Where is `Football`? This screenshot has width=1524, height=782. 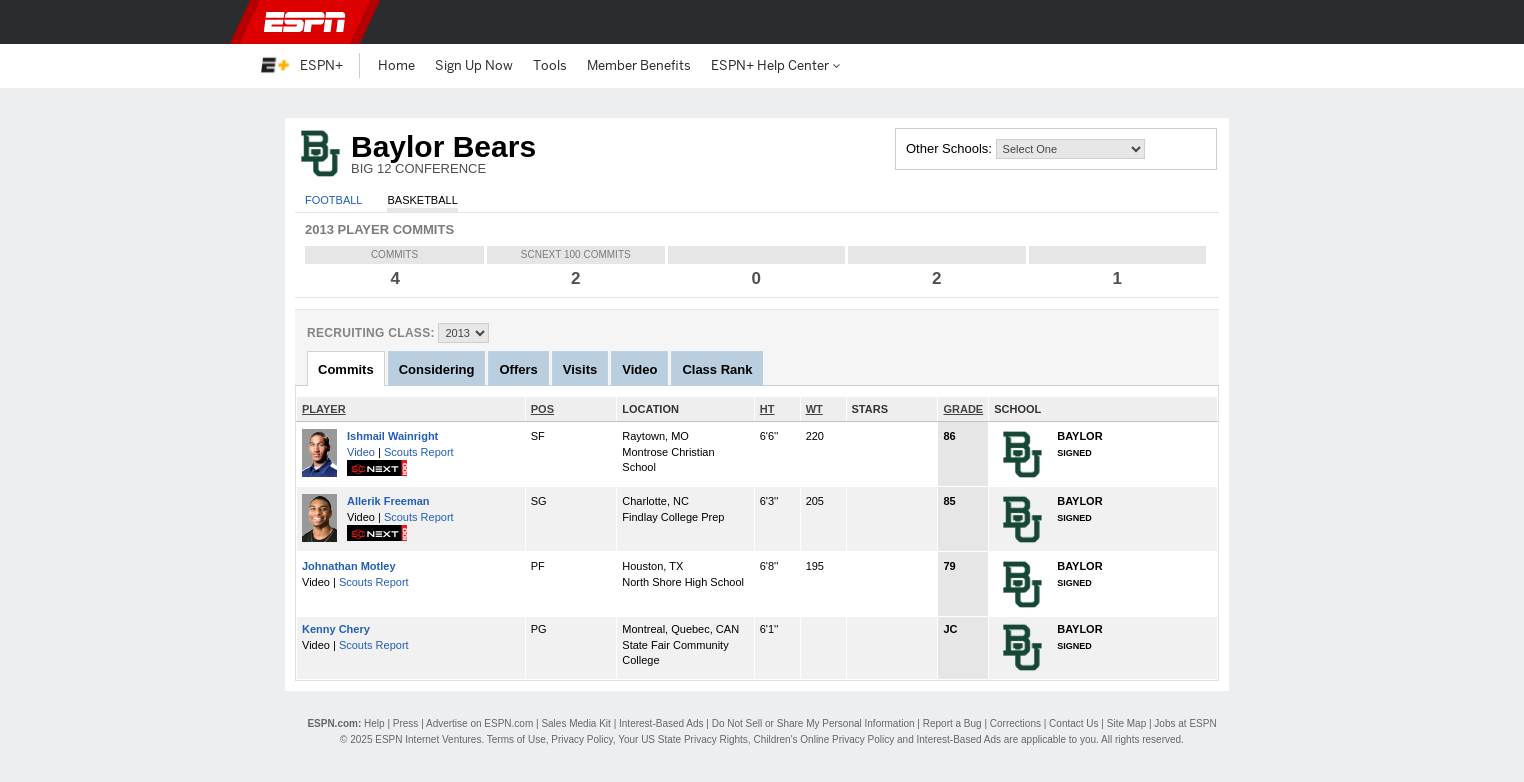 Football is located at coordinates (333, 200).